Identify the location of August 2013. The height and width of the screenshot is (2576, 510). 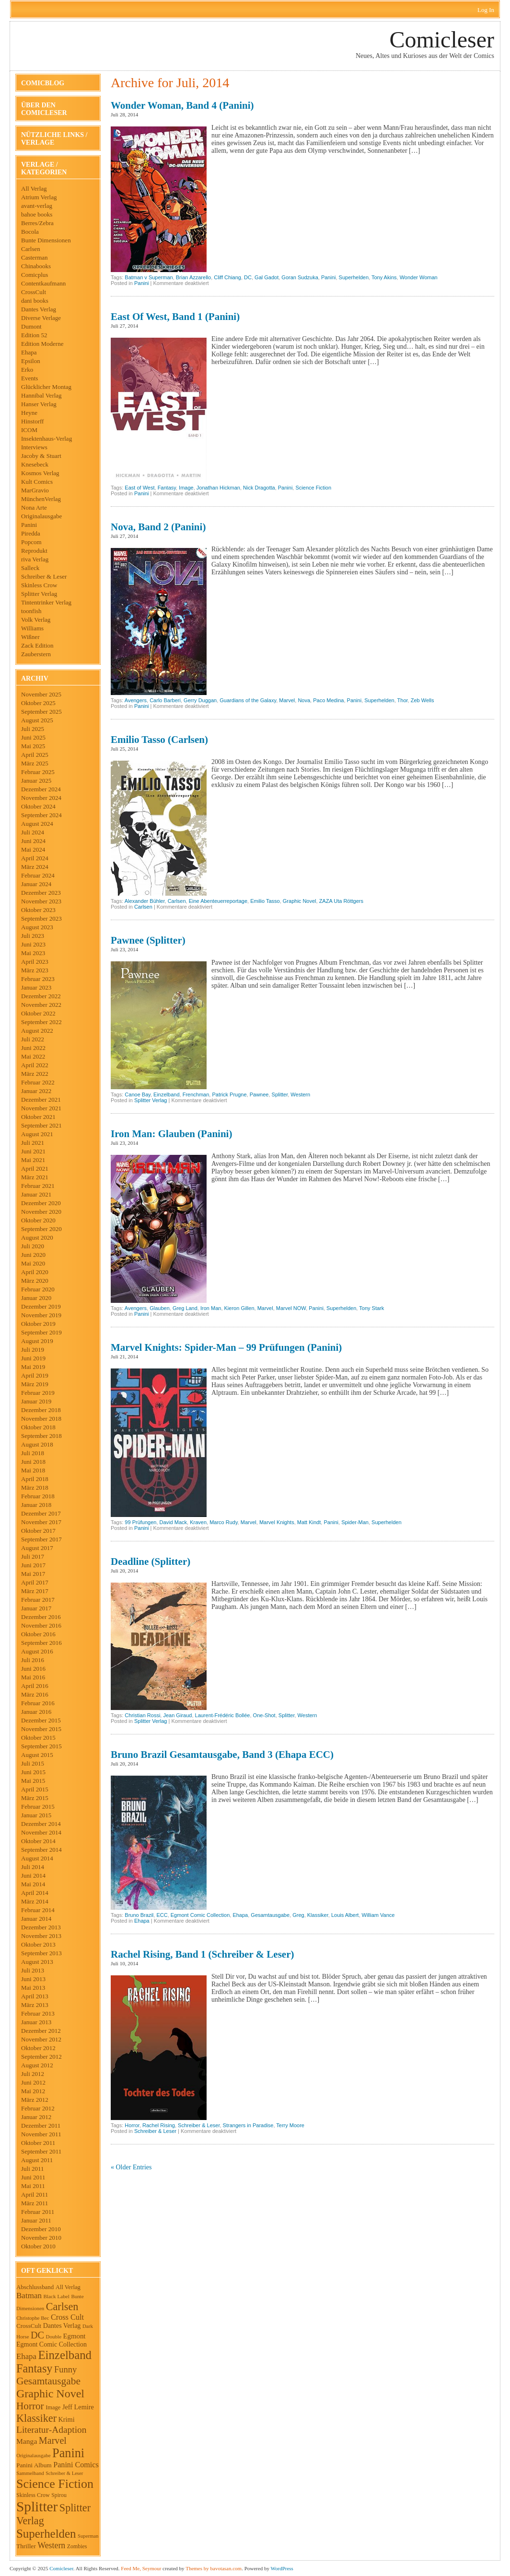
(37, 1961).